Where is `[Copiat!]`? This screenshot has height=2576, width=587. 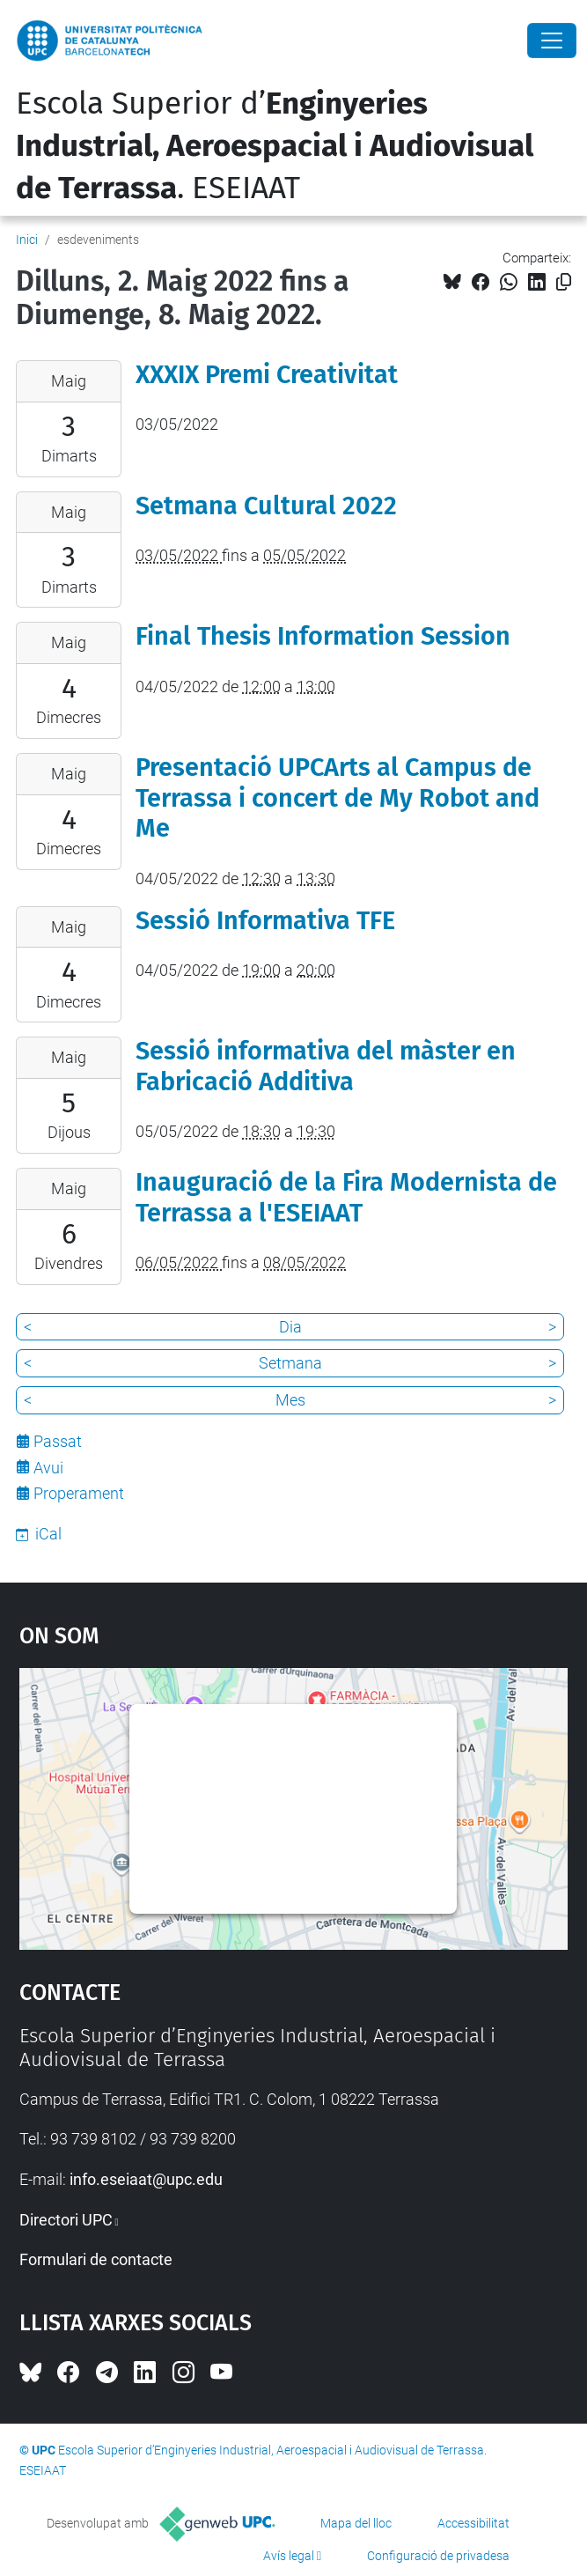
[Copiat!] is located at coordinates (563, 282).